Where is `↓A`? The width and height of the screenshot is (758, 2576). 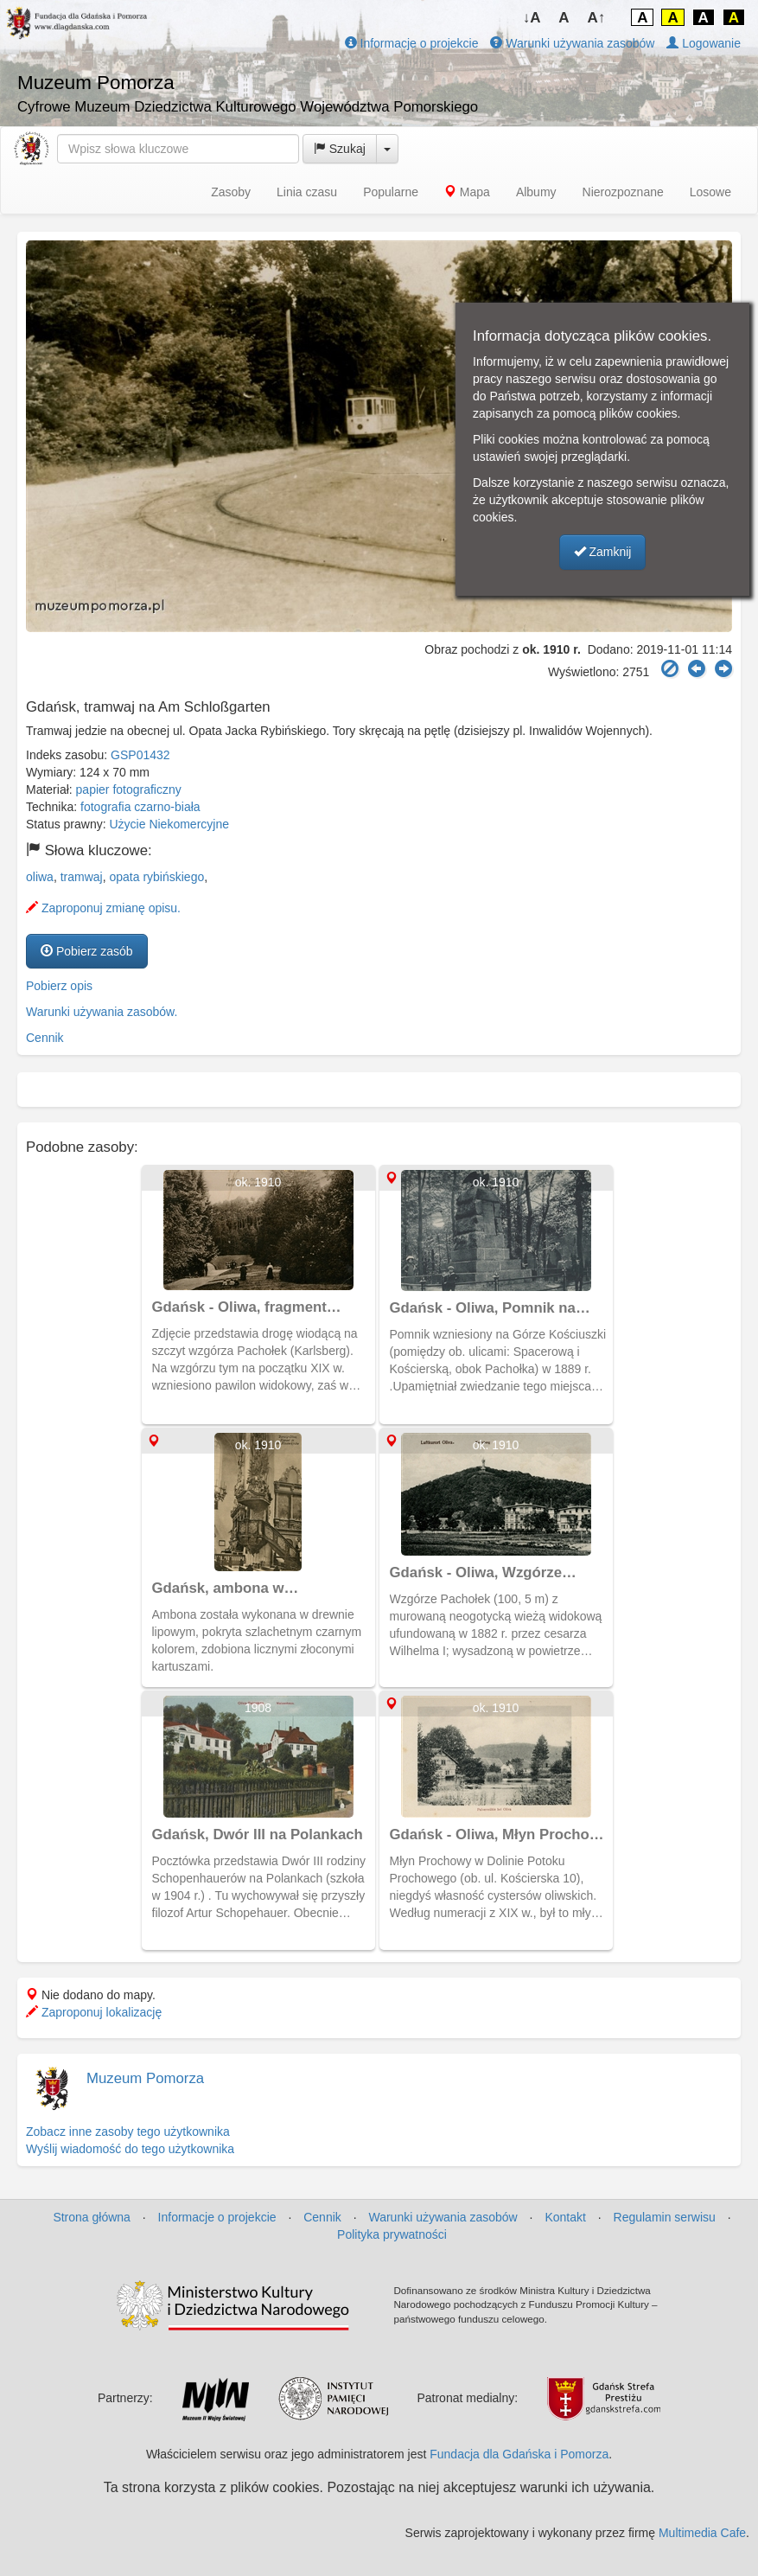 ↓A is located at coordinates (532, 18).